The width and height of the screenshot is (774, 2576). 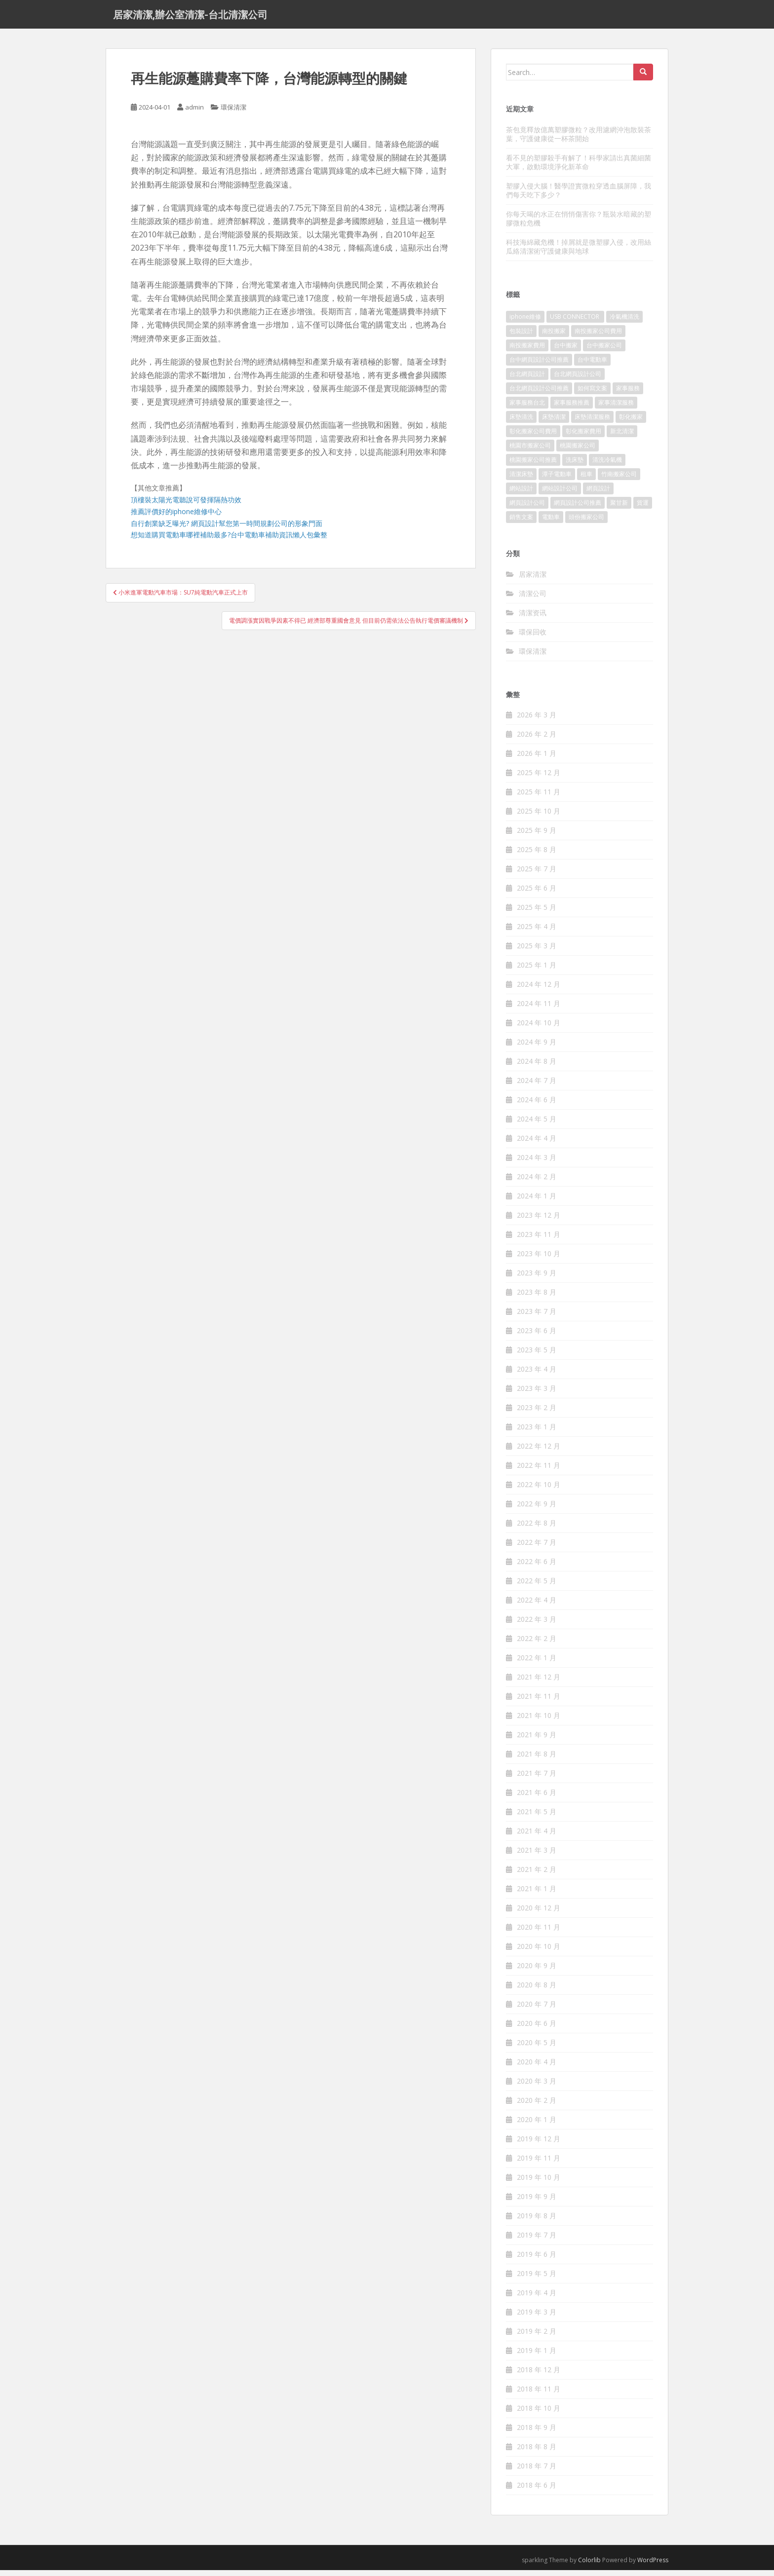 What do you see at coordinates (536, 2106) in the screenshot?
I see `2020 年 2 月` at bounding box center [536, 2106].